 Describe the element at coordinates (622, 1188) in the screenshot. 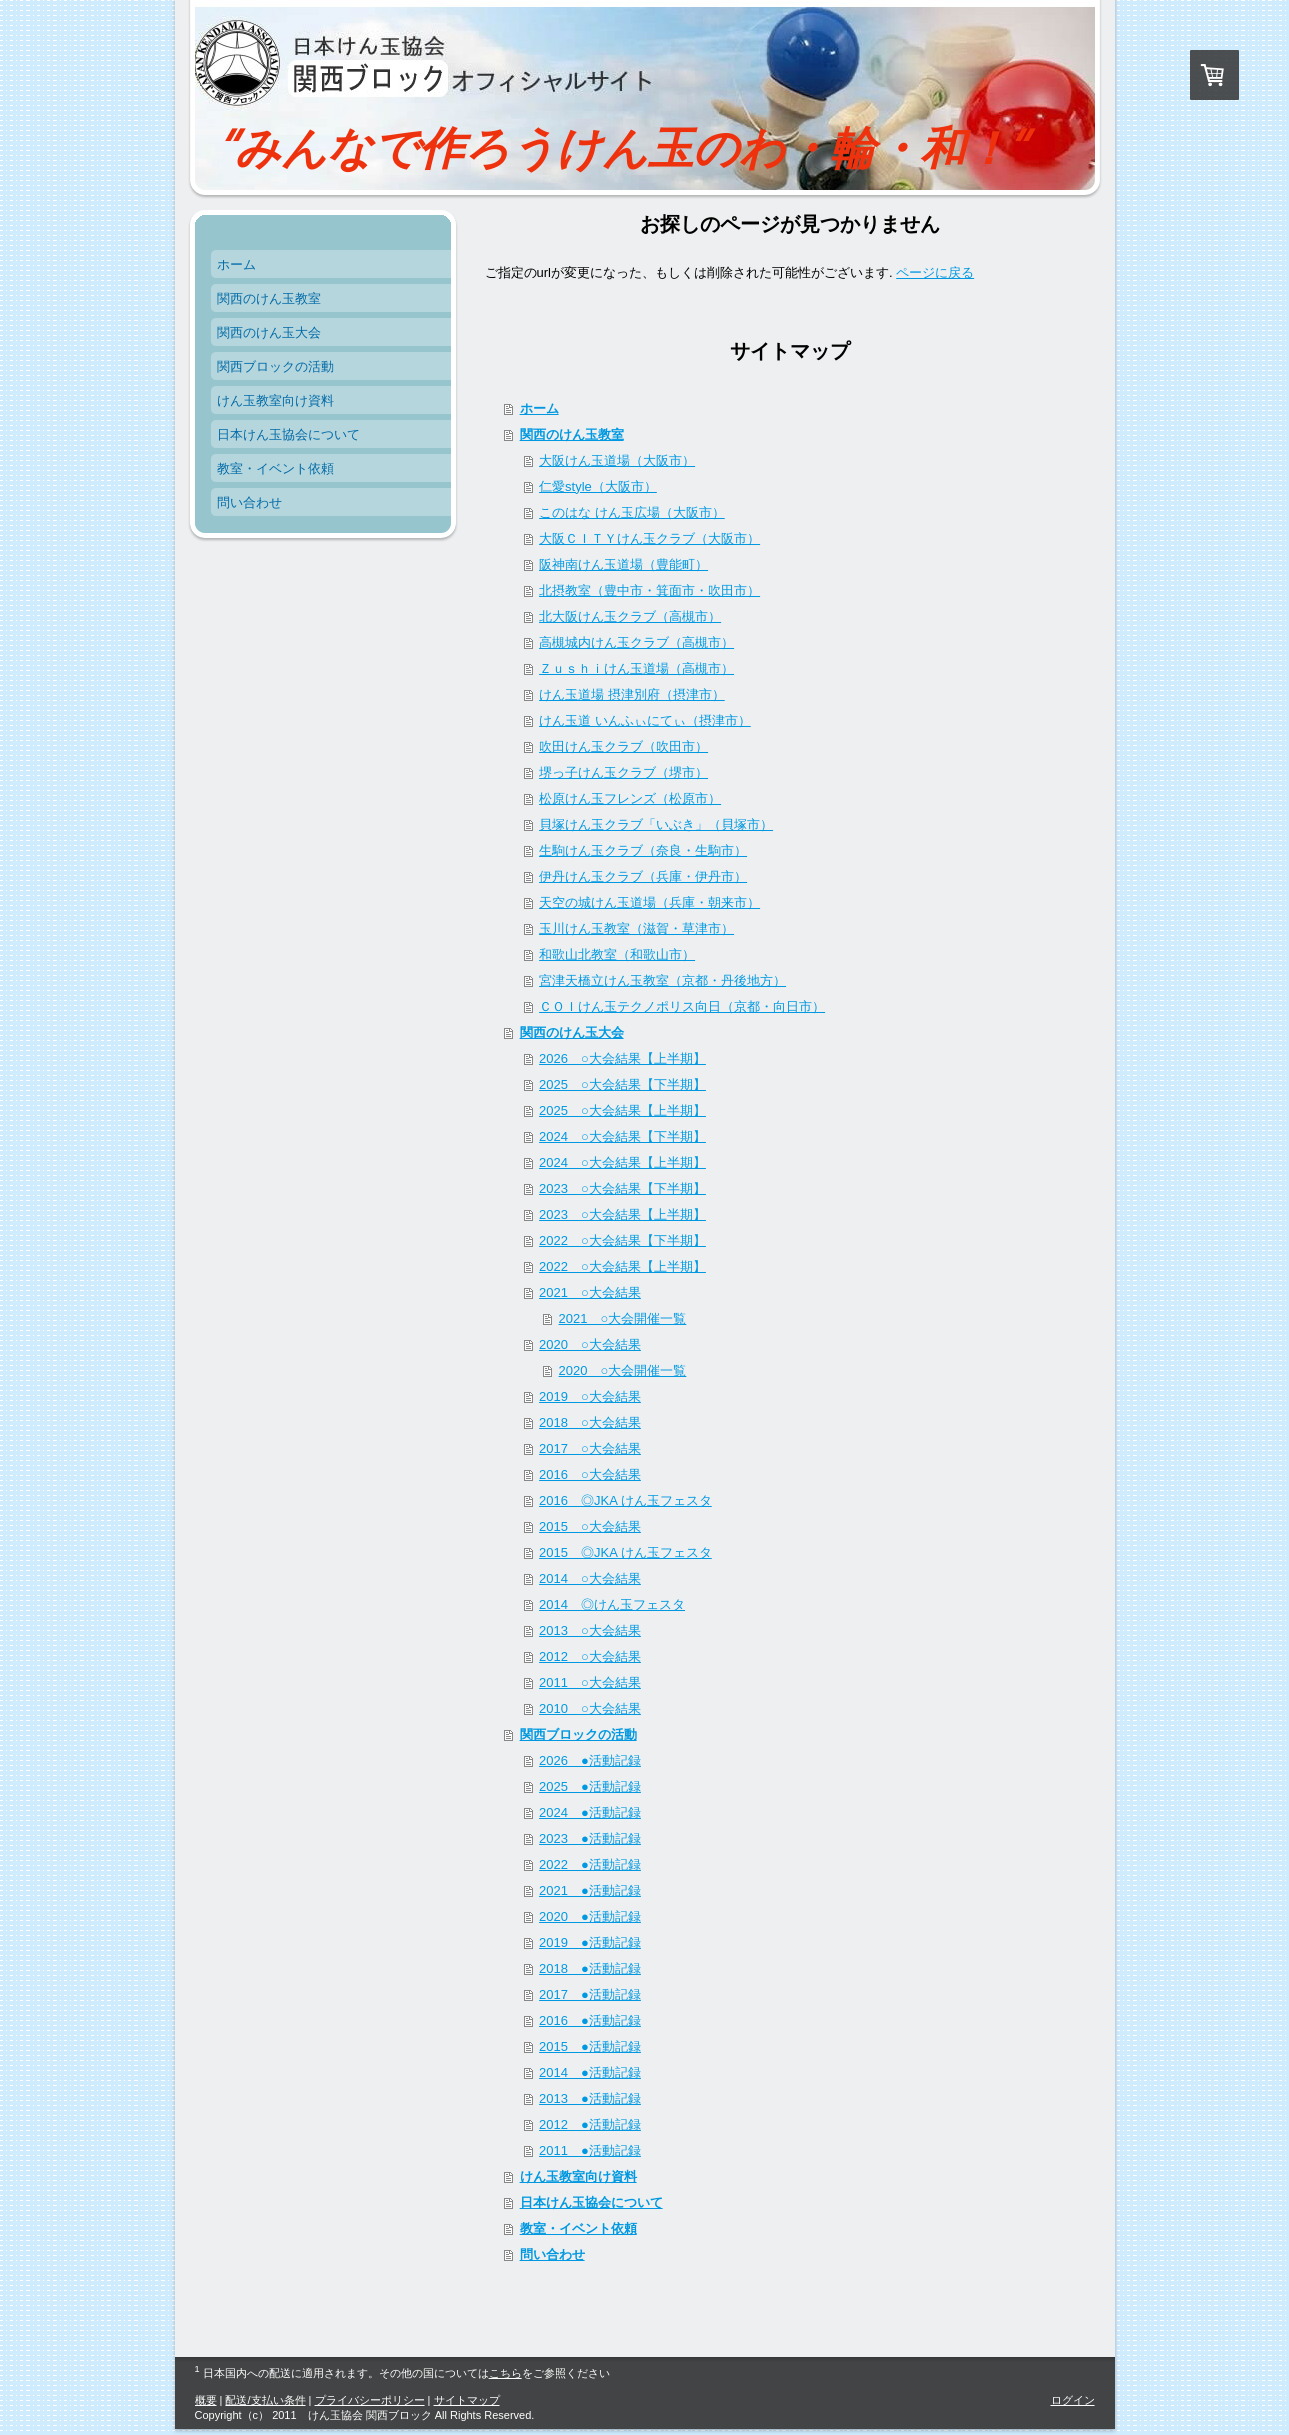

I see `2023 ○大会結果【下半期】` at that location.